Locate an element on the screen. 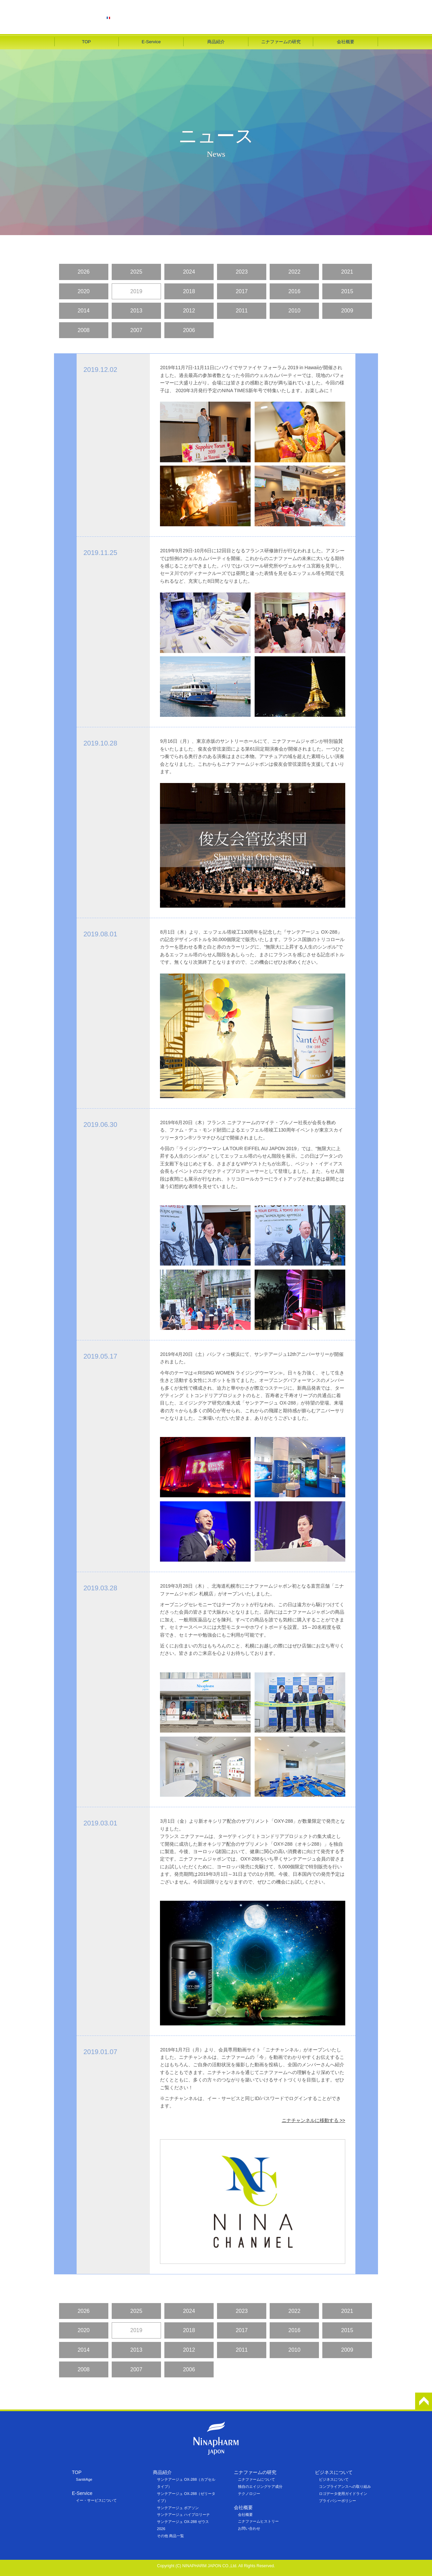  2012 is located at coordinates (189, 310).